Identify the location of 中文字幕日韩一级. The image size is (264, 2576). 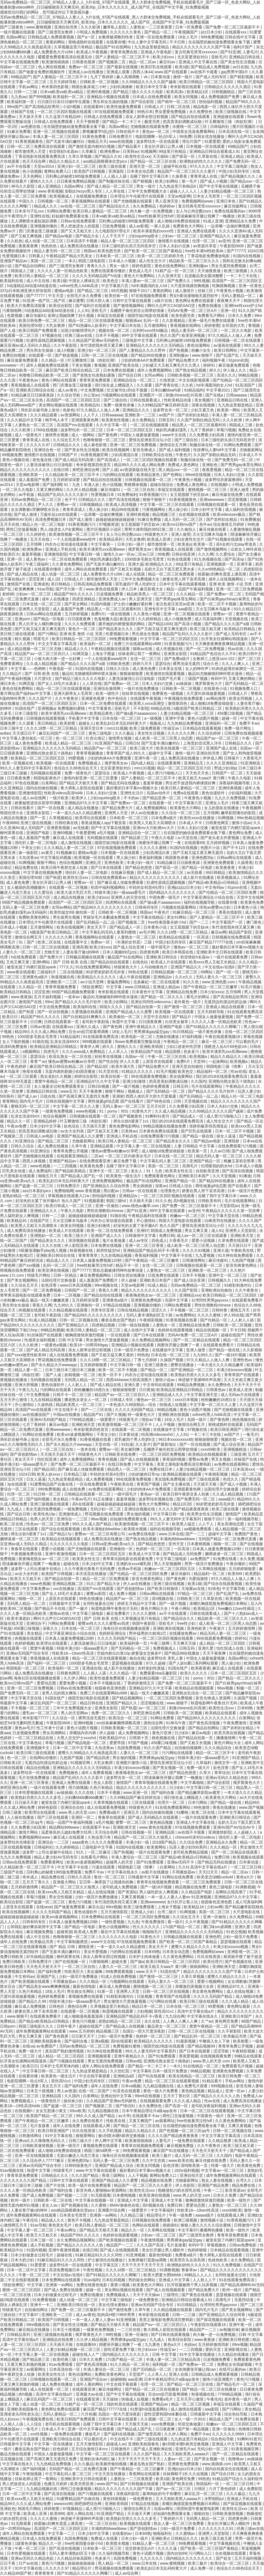
(85, 554).